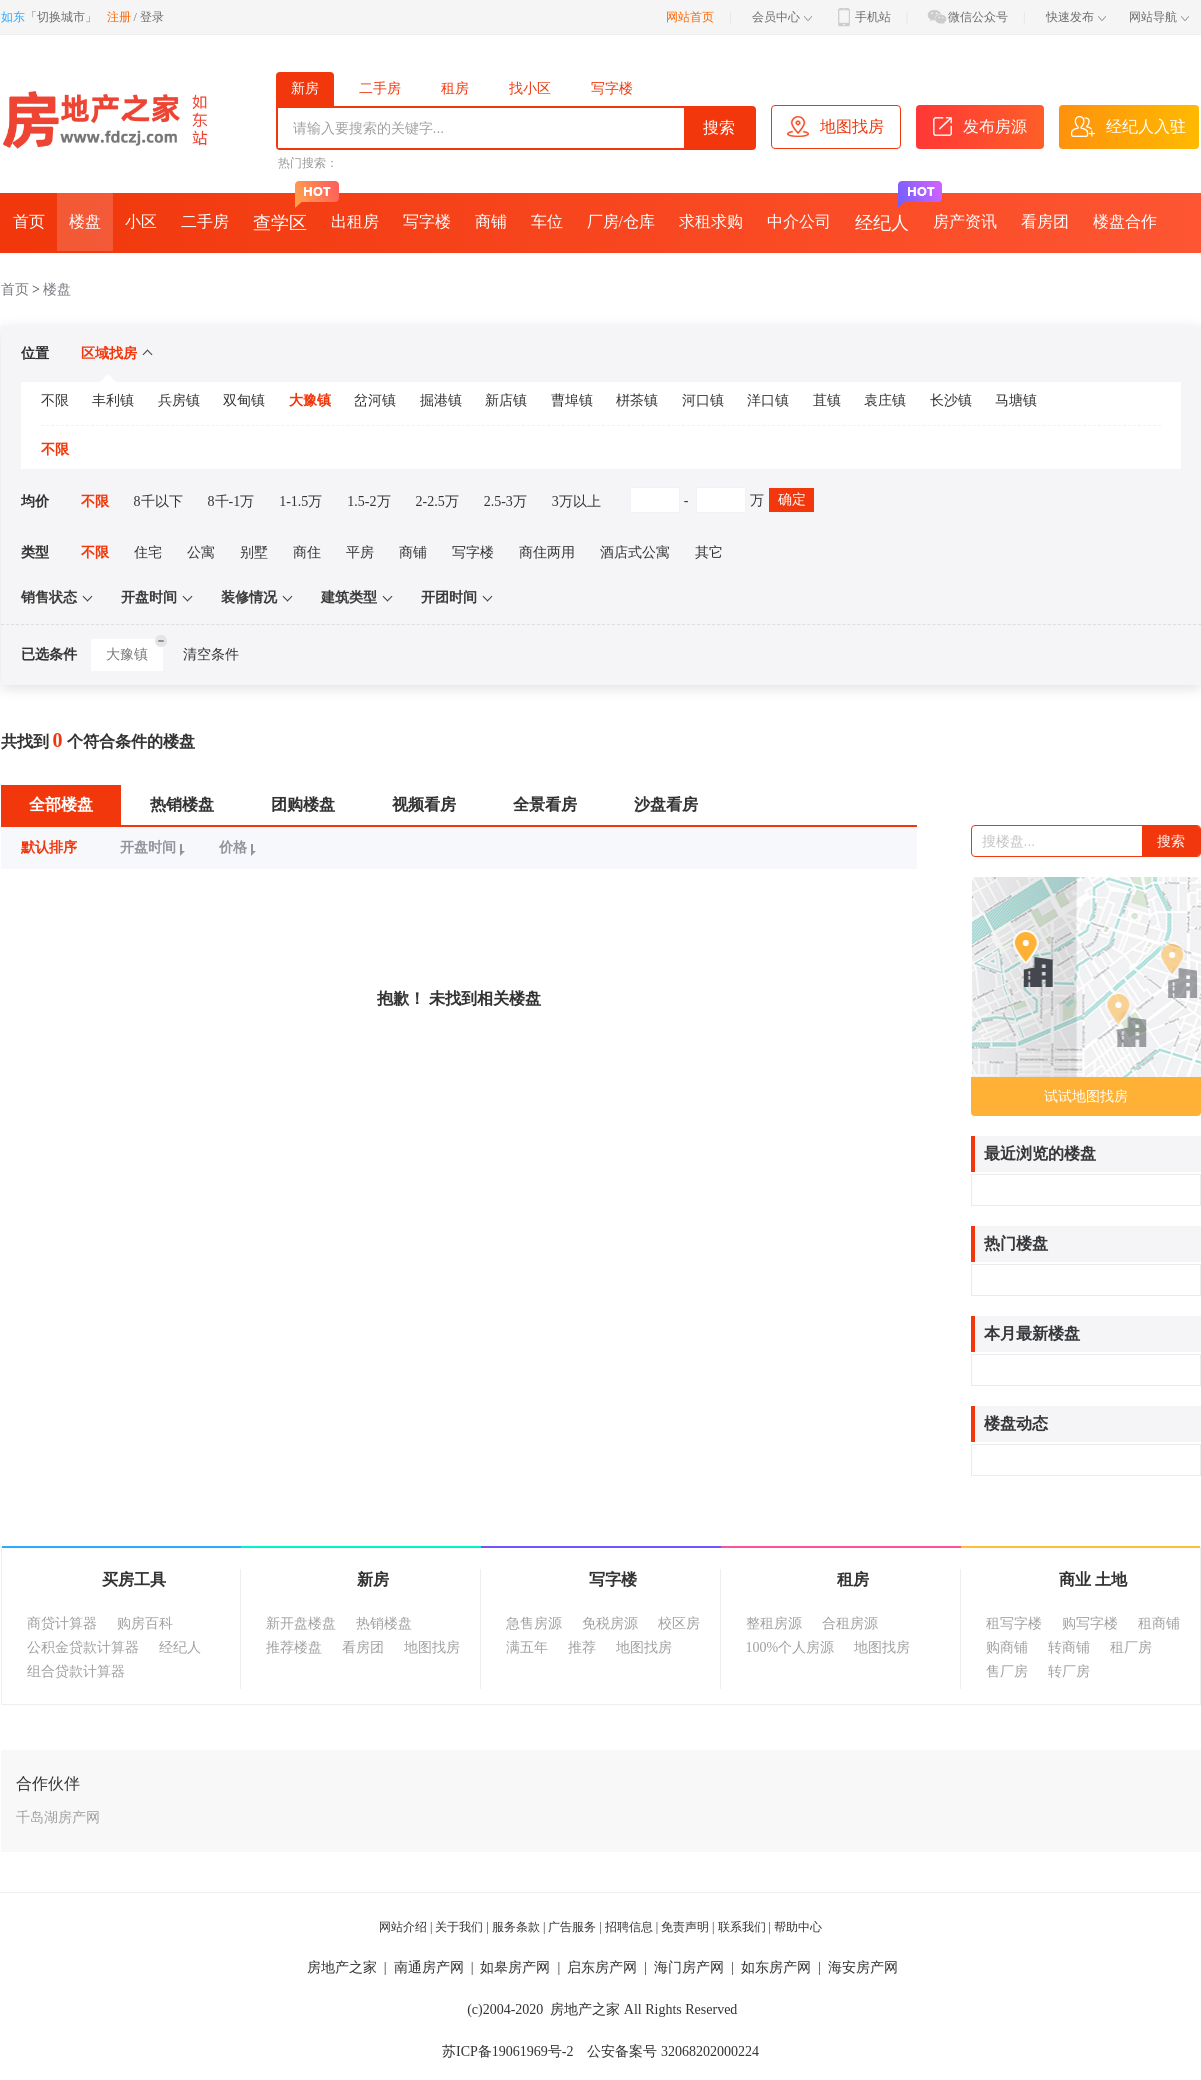 This screenshot has width=1201, height=2080. What do you see at coordinates (368, 501) in the screenshot?
I see `1.5-2万` at bounding box center [368, 501].